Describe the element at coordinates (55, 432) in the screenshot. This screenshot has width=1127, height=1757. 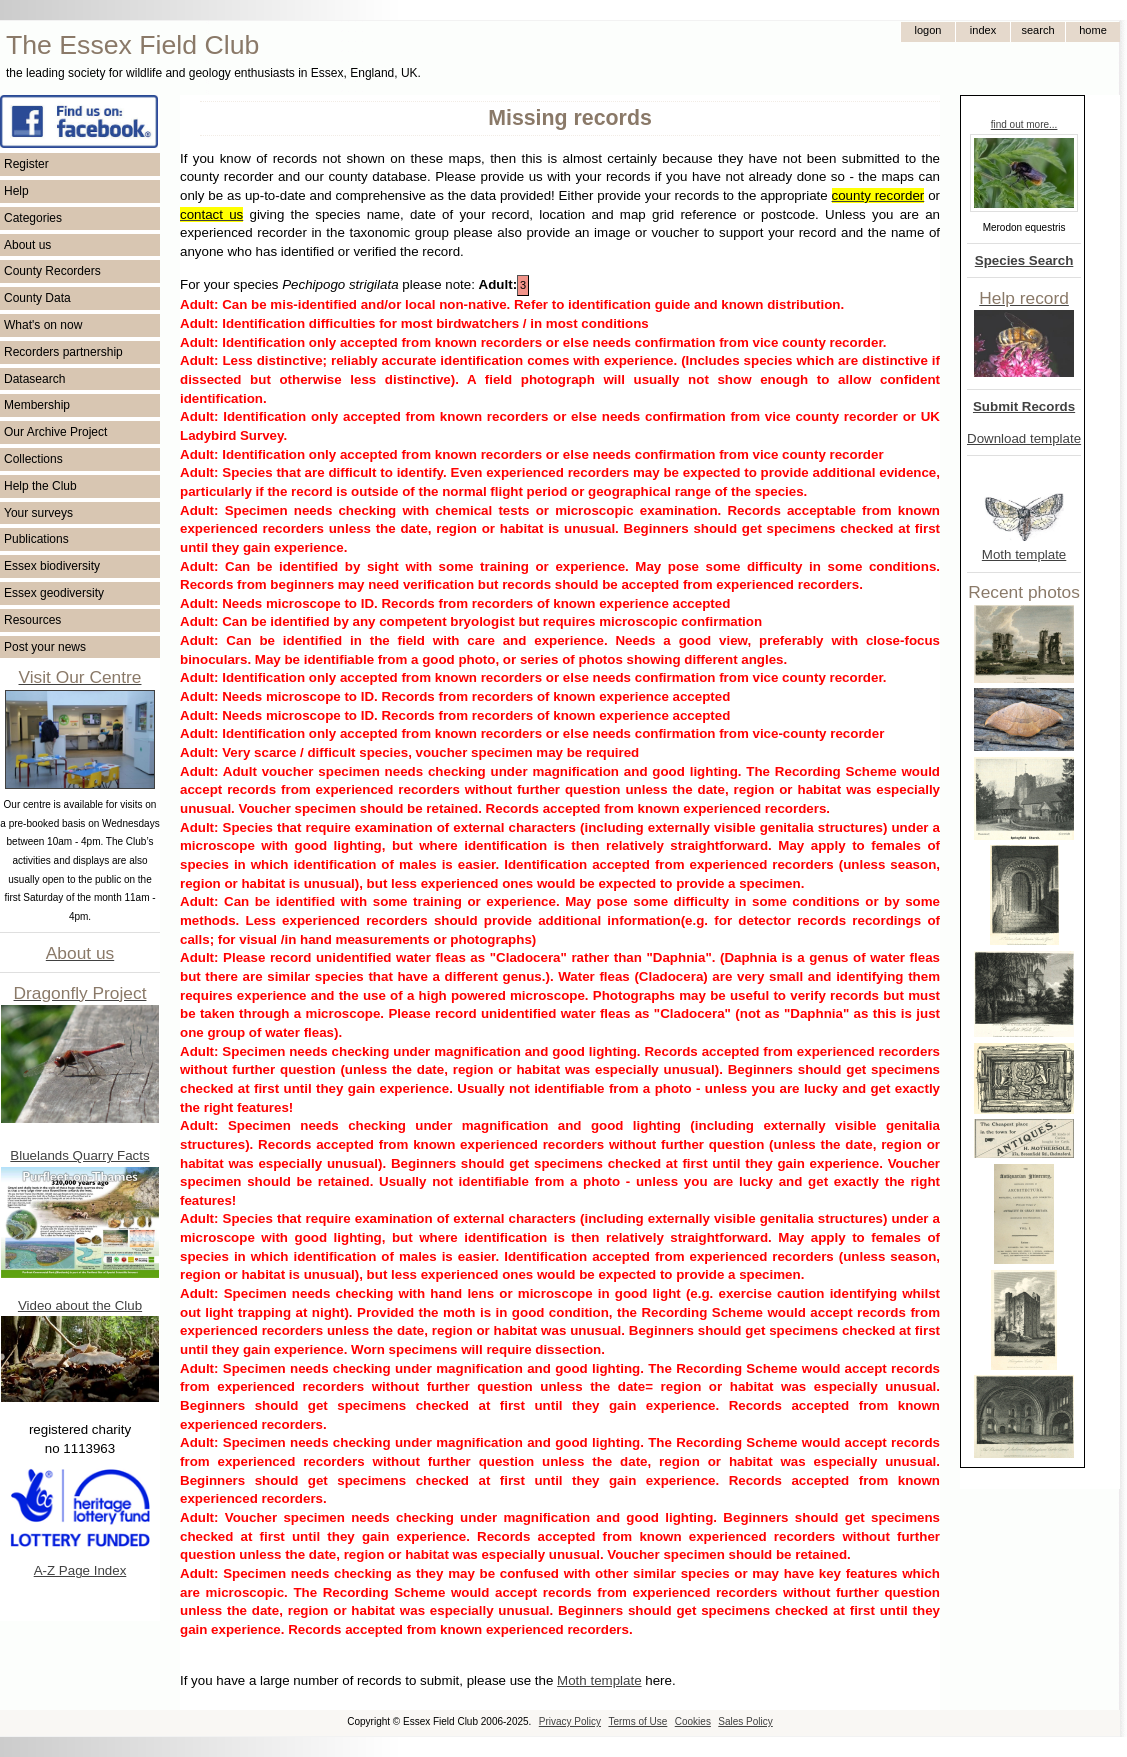
I see `Our Archive Project` at that location.